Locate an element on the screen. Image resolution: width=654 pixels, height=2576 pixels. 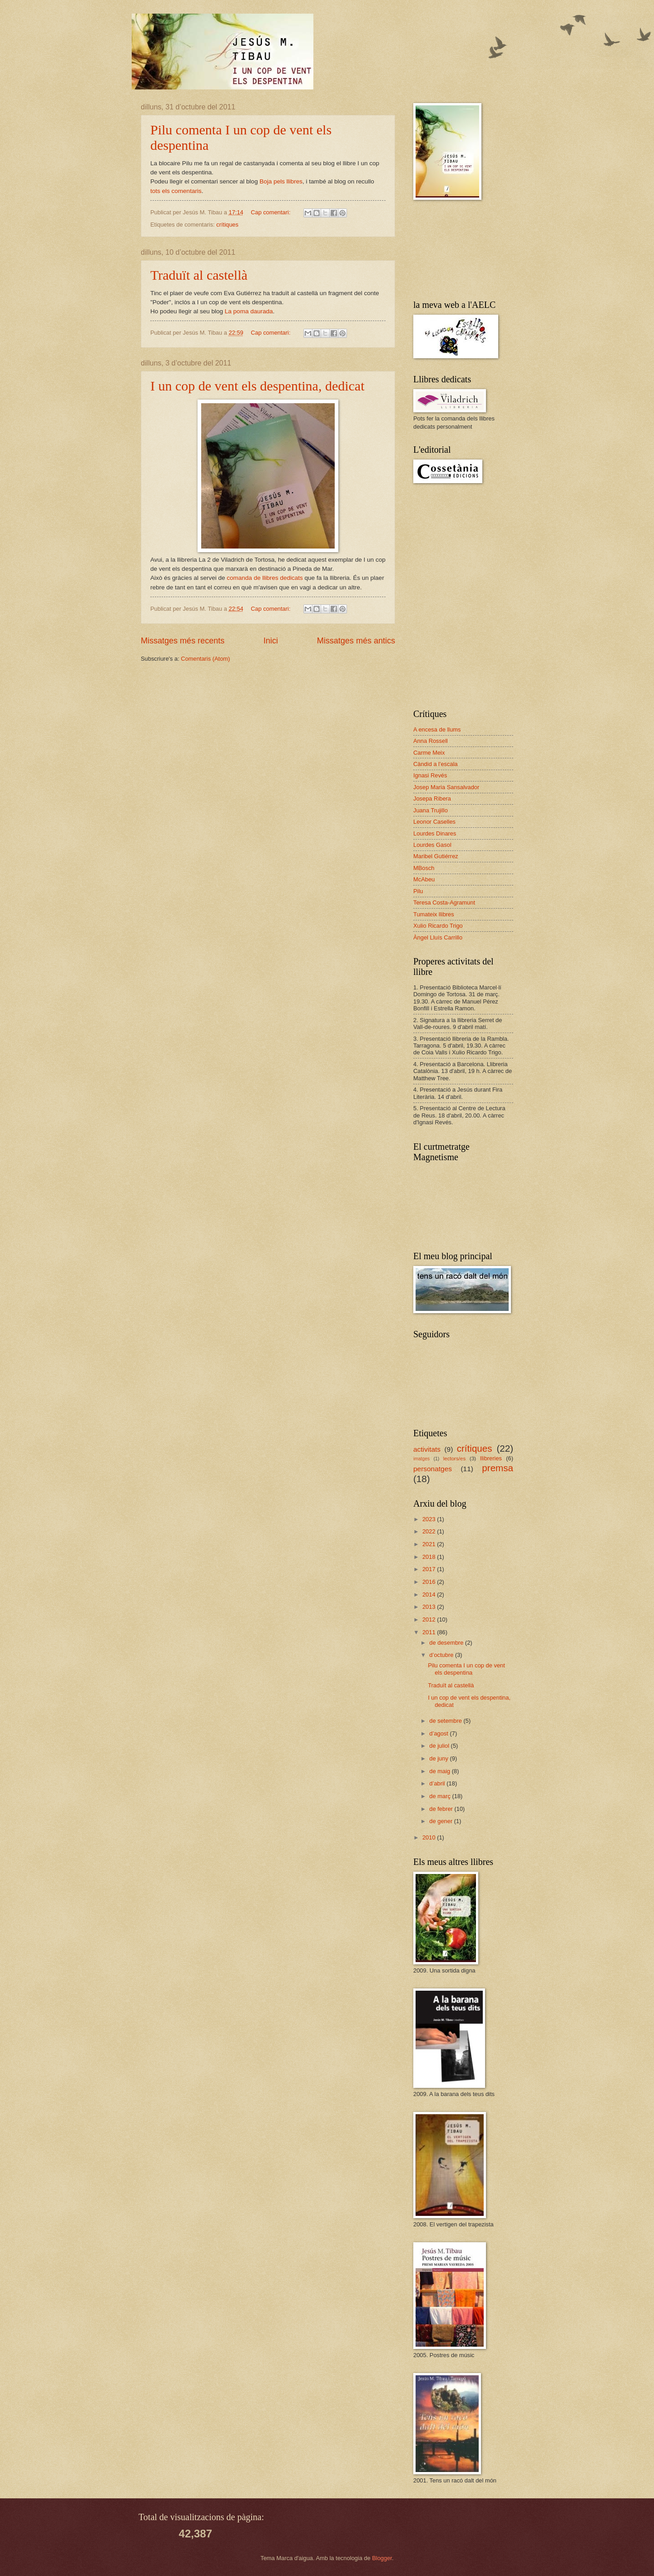
Càndid a l'escala is located at coordinates (435, 764).